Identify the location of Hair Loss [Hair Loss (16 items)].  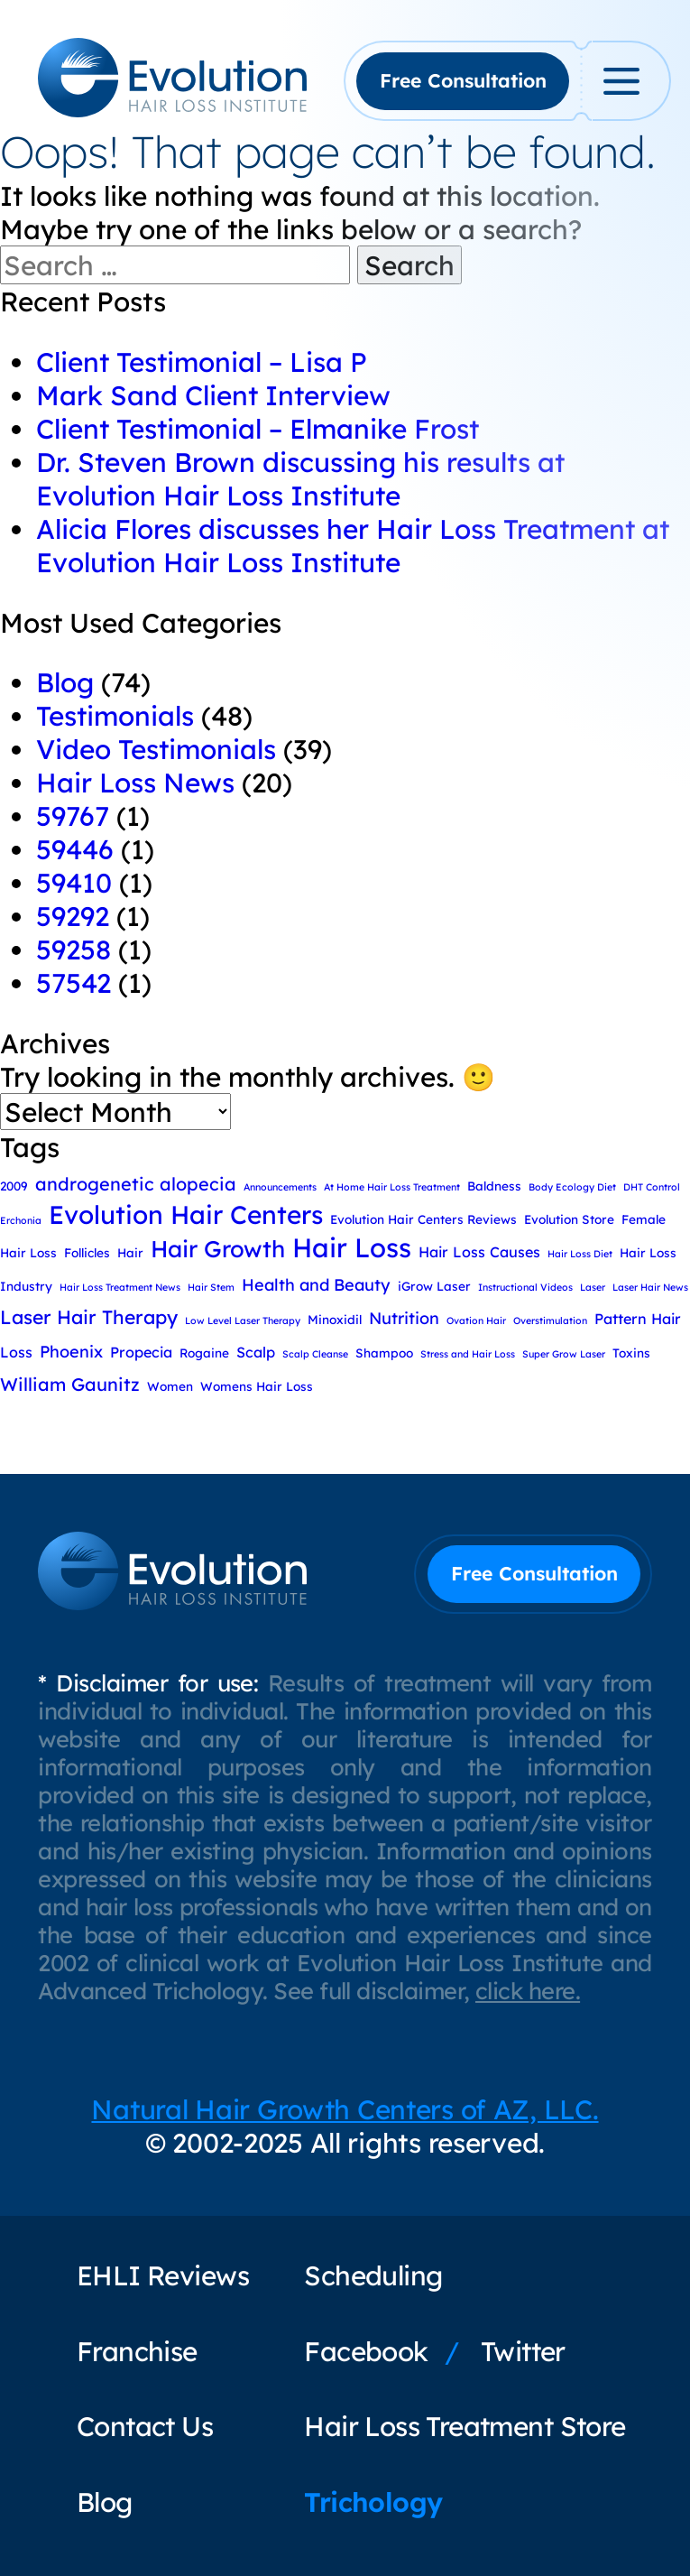
(351, 1247).